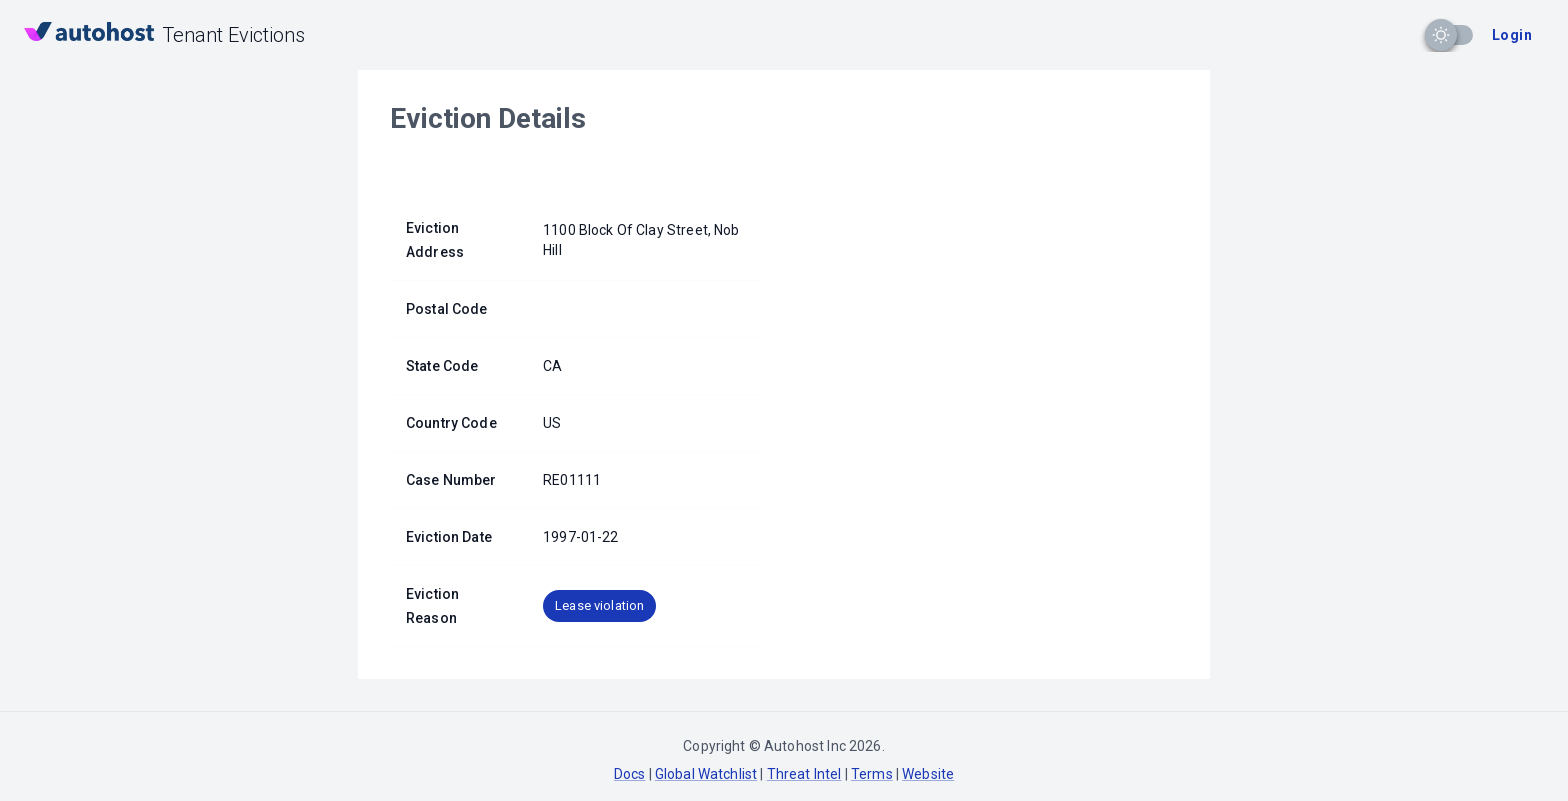  I want to click on Docs, so click(630, 774).